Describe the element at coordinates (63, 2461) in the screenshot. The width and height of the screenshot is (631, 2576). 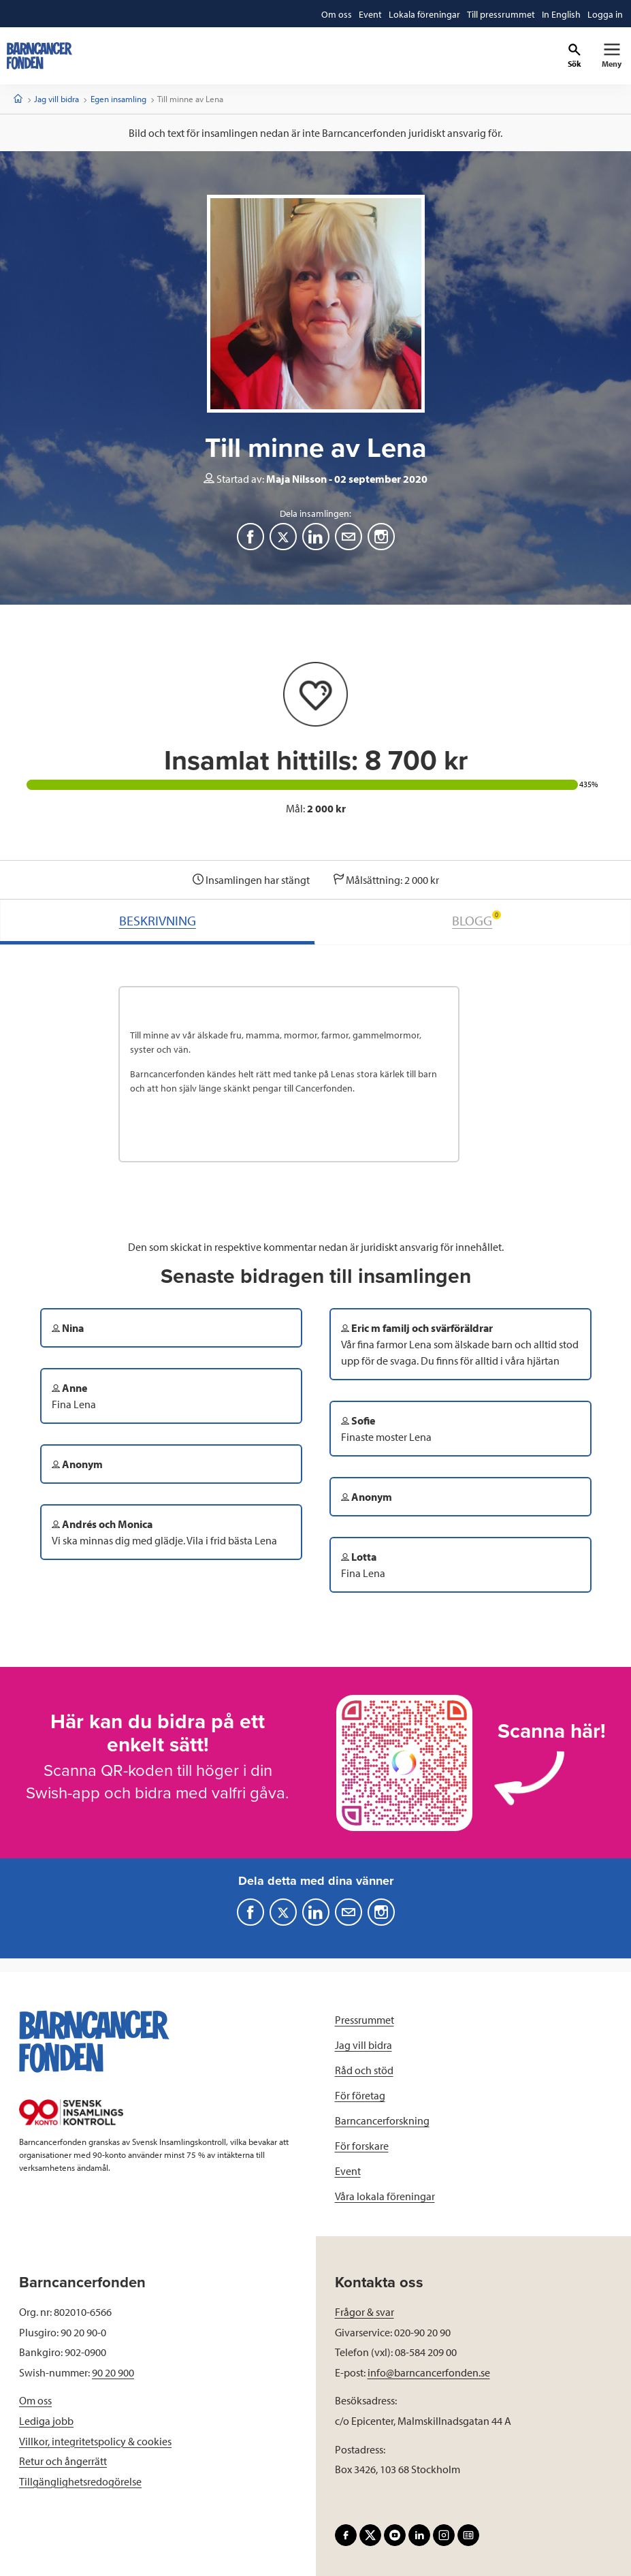
I see `Retur och ångerrätt` at that location.